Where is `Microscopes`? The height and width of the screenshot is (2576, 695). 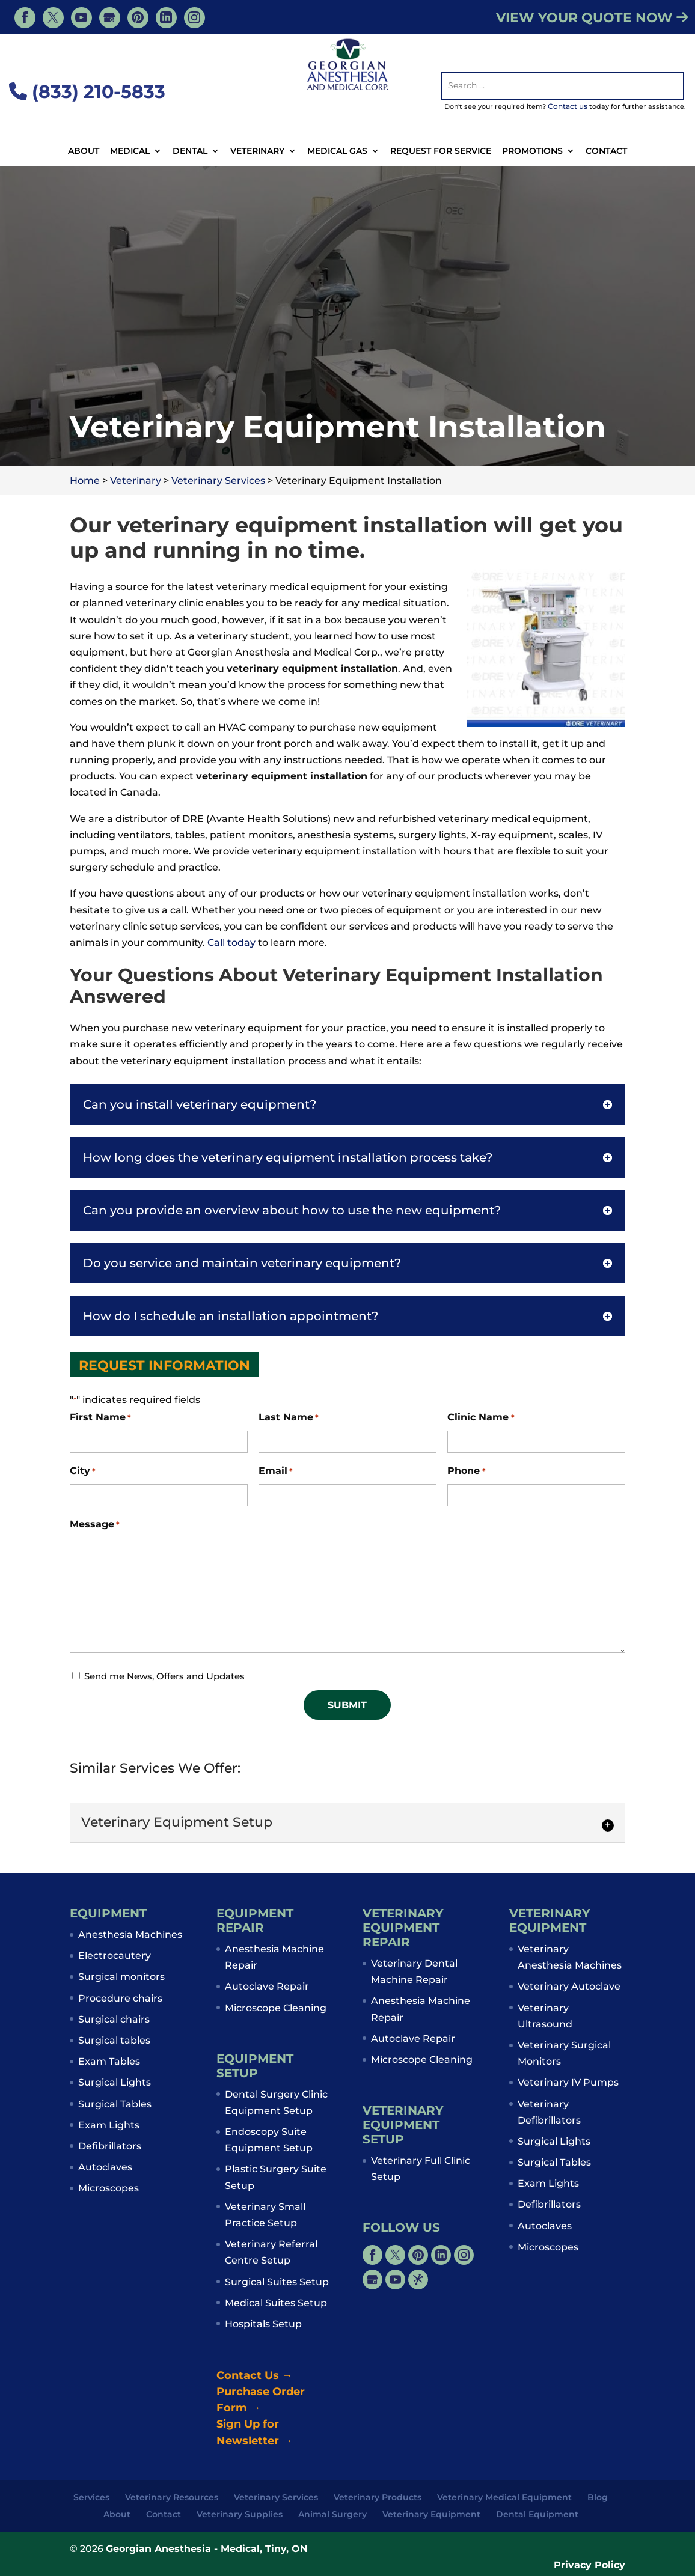
Microscopes is located at coordinates (108, 2188).